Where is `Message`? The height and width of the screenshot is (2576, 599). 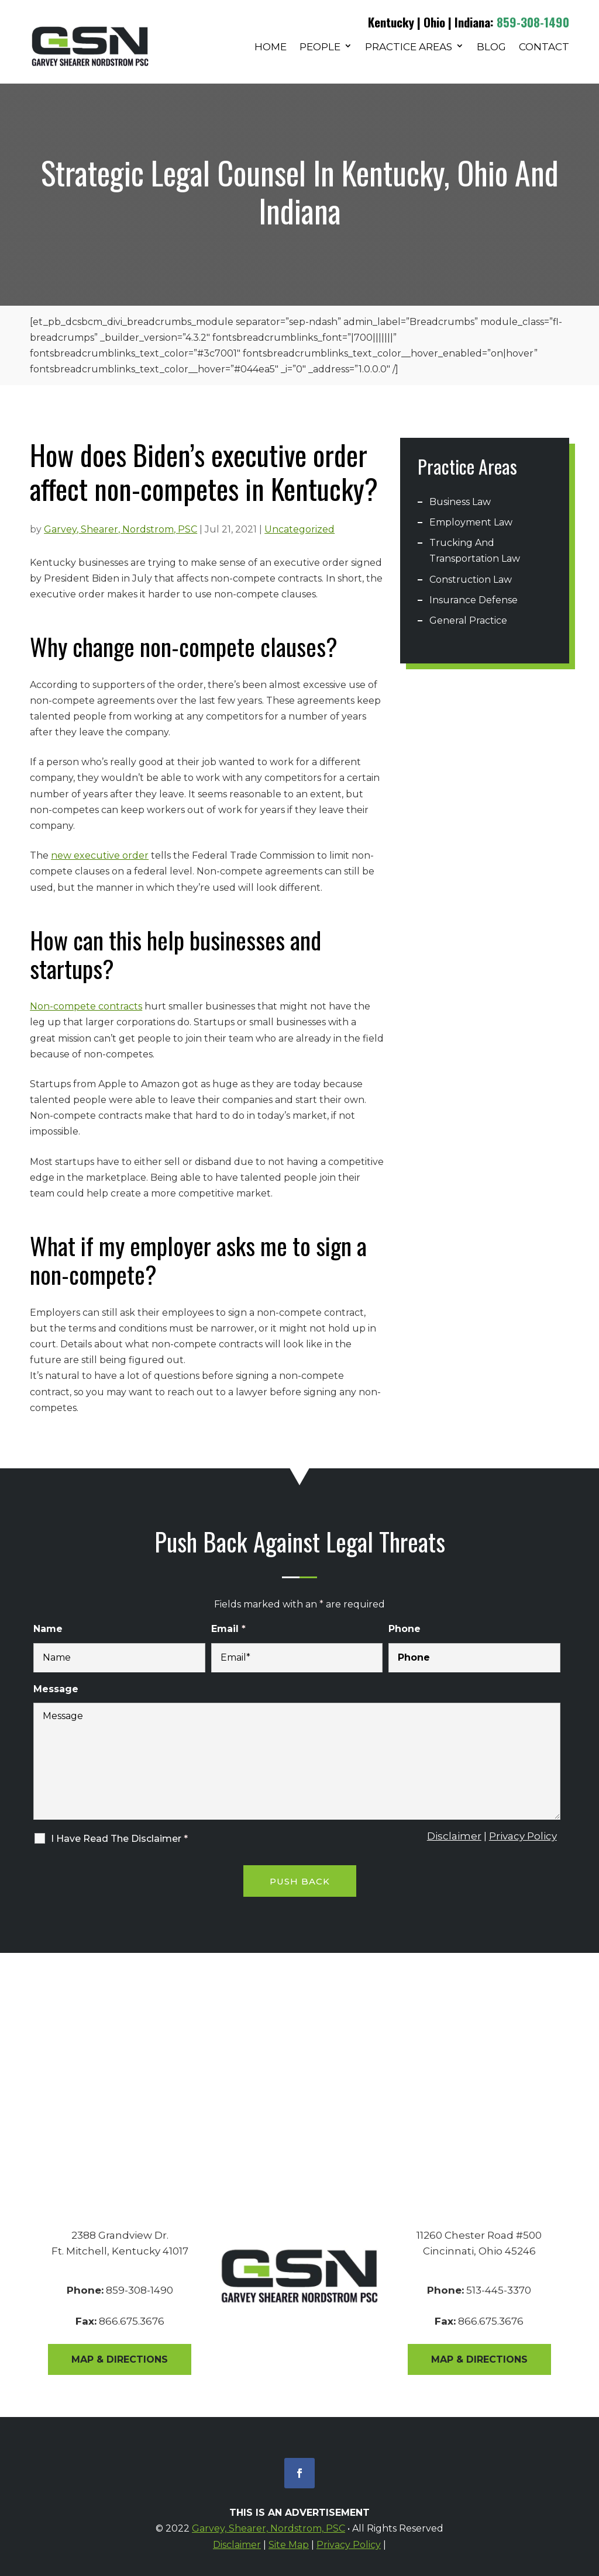
Message is located at coordinates (55, 1689).